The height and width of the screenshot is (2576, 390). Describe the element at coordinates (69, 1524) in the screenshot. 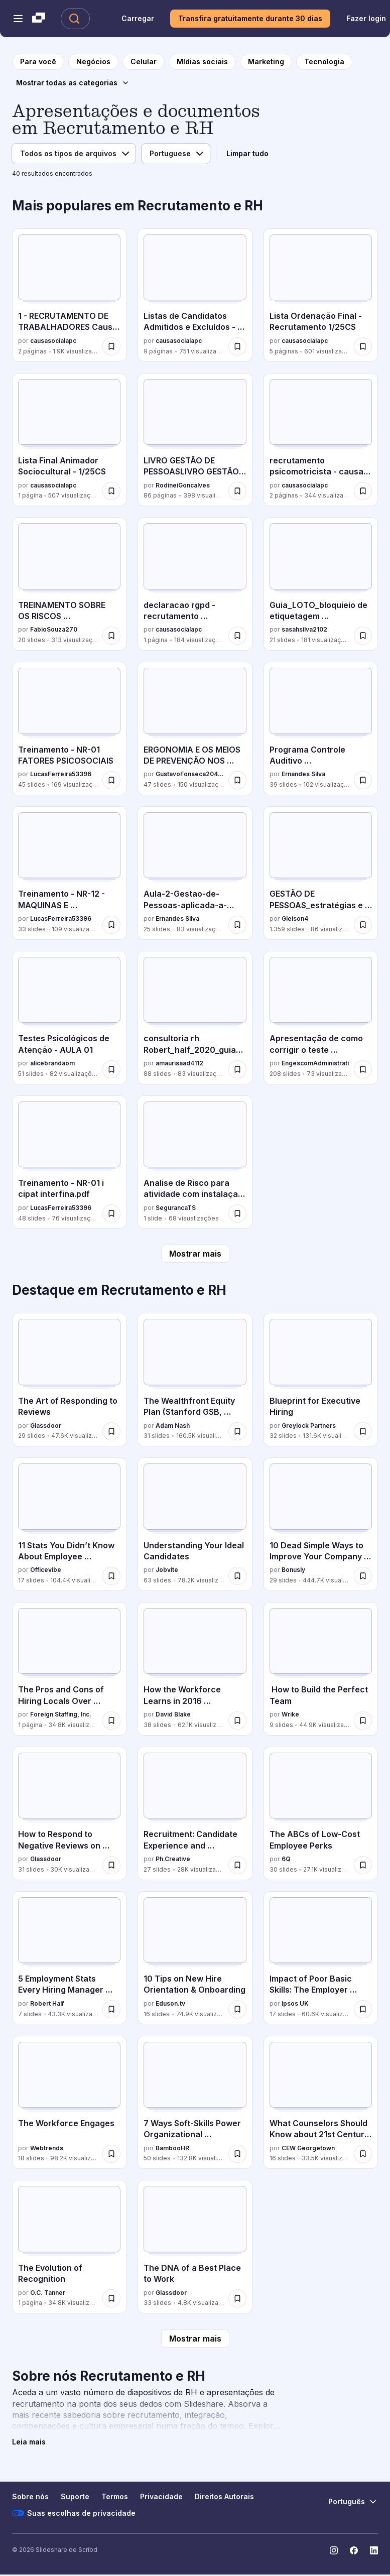

I see `[11 Stats You Didn’t Know About Employee Recognition por Officevibe, tem 17 slides com 104.4K visualizações.]` at that location.